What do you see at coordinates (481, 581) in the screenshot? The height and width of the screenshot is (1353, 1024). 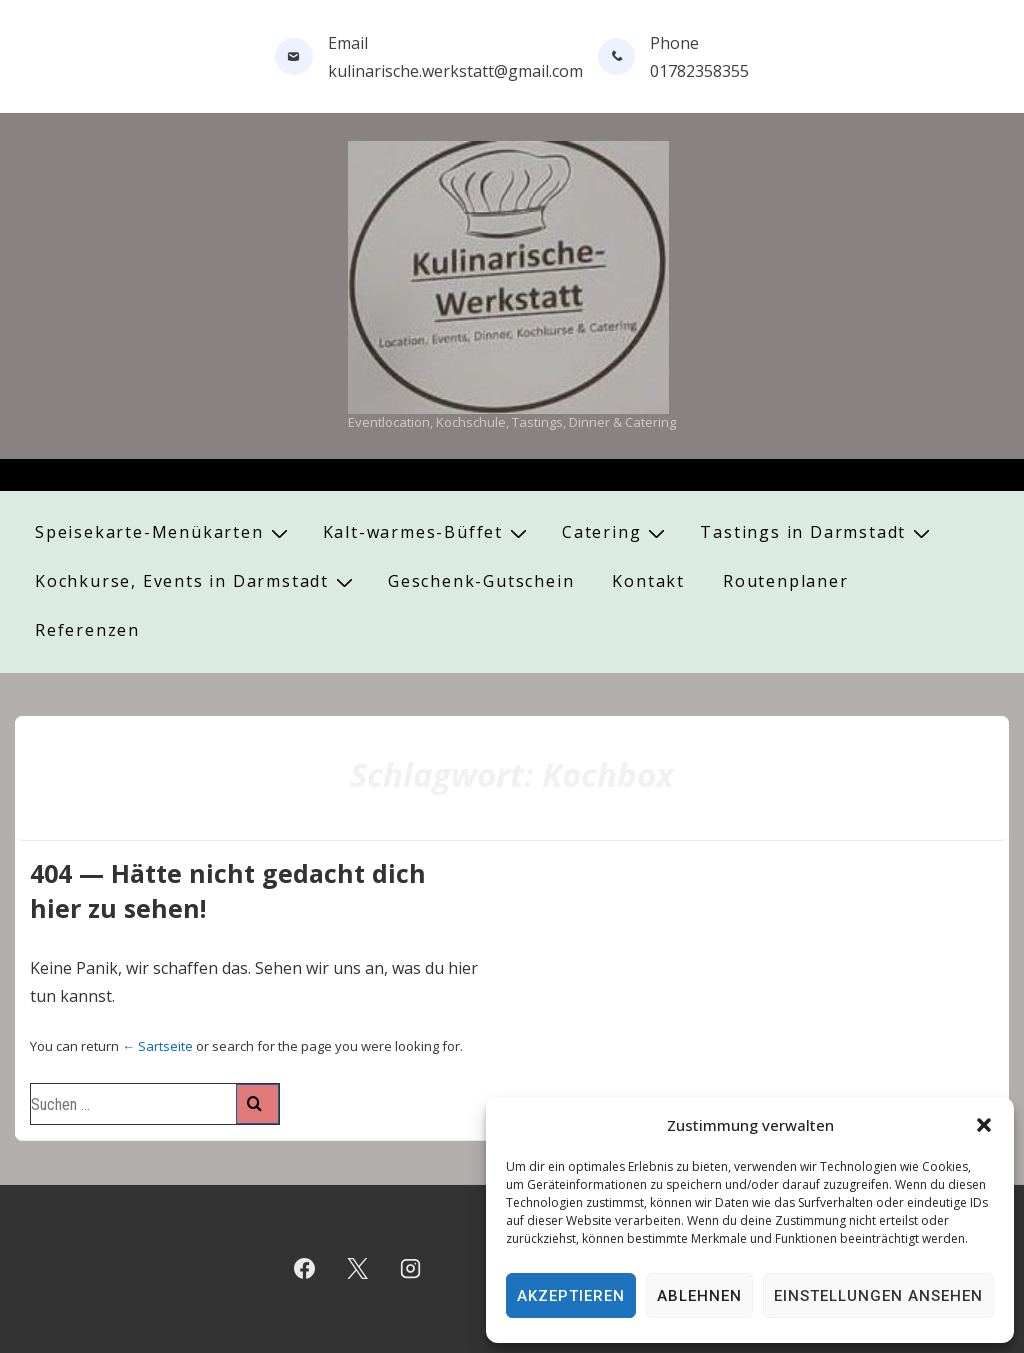 I see `Geschenk-Gutschein` at bounding box center [481, 581].